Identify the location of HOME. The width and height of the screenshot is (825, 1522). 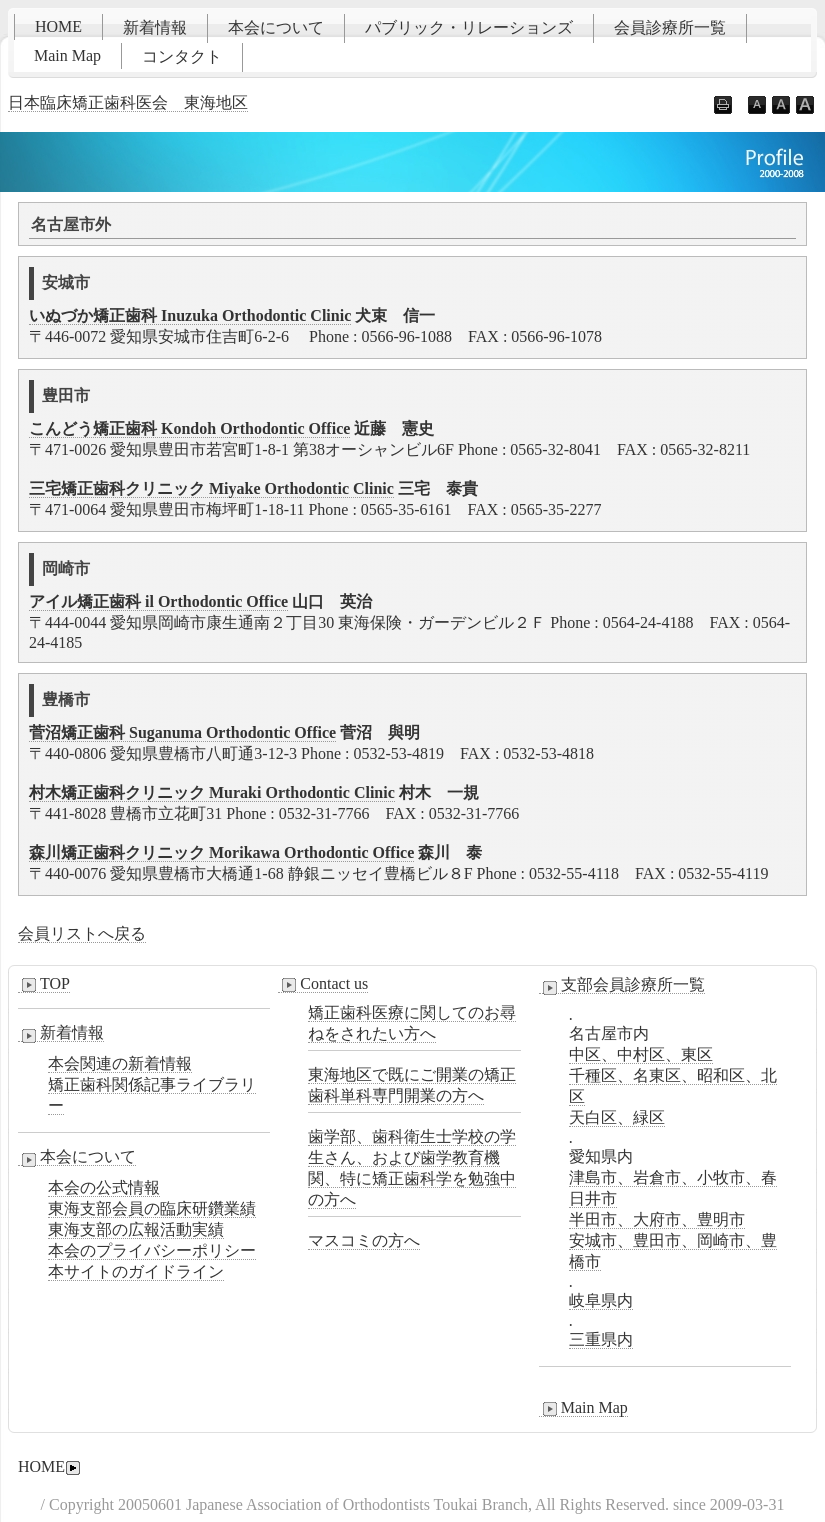
(58, 26).